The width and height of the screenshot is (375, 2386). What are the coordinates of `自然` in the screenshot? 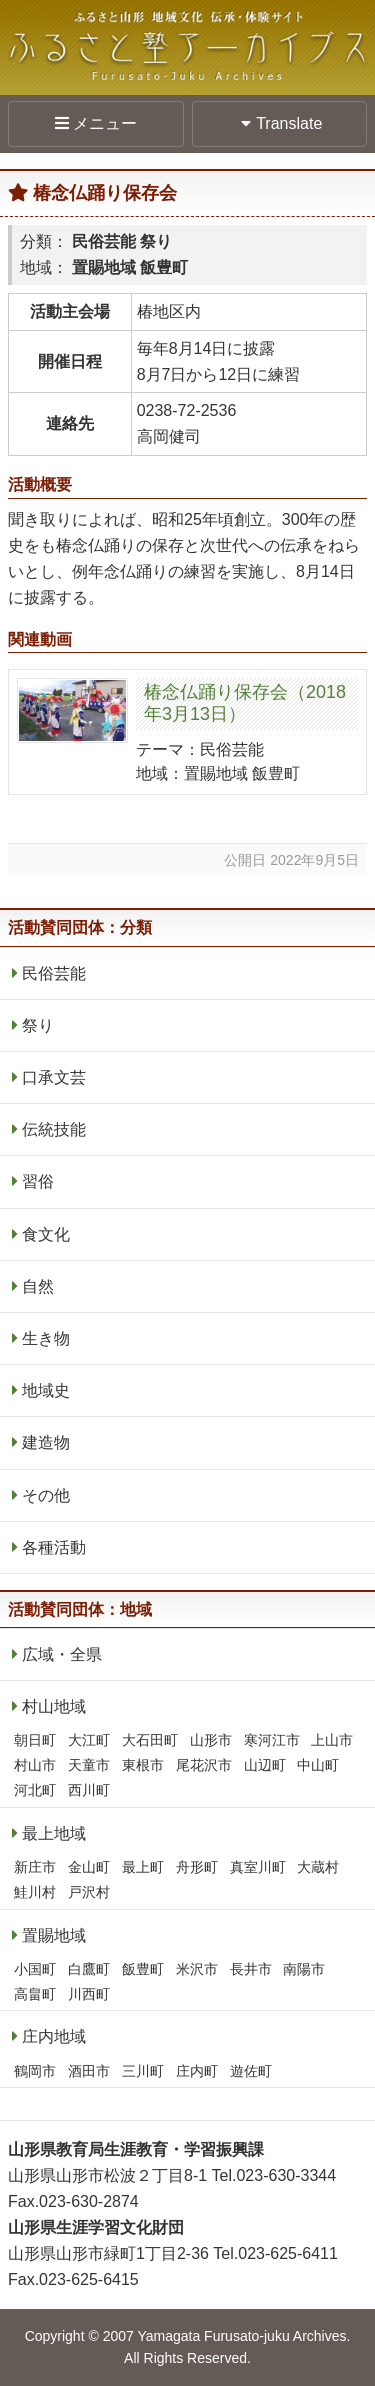 It's located at (38, 1286).